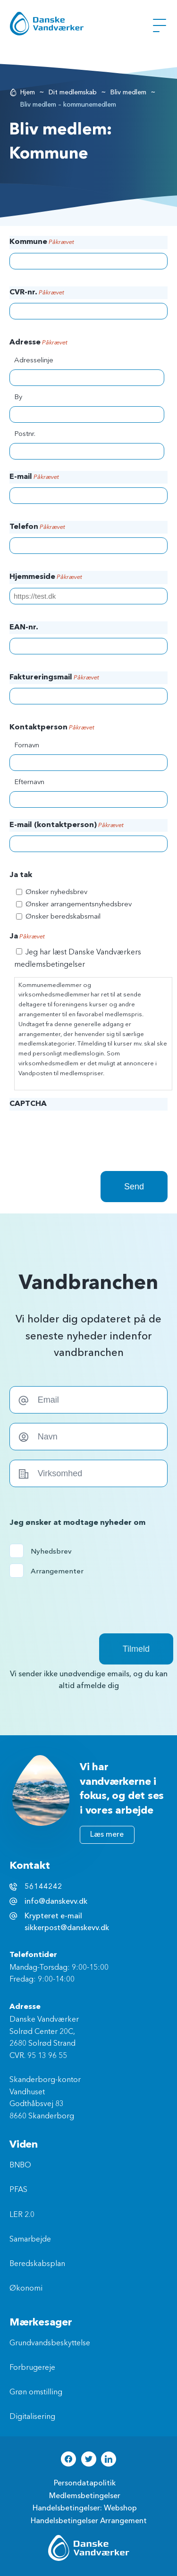 The height and width of the screenshot is (2576, 177). I want to click on Kommune, so click(41, 242).